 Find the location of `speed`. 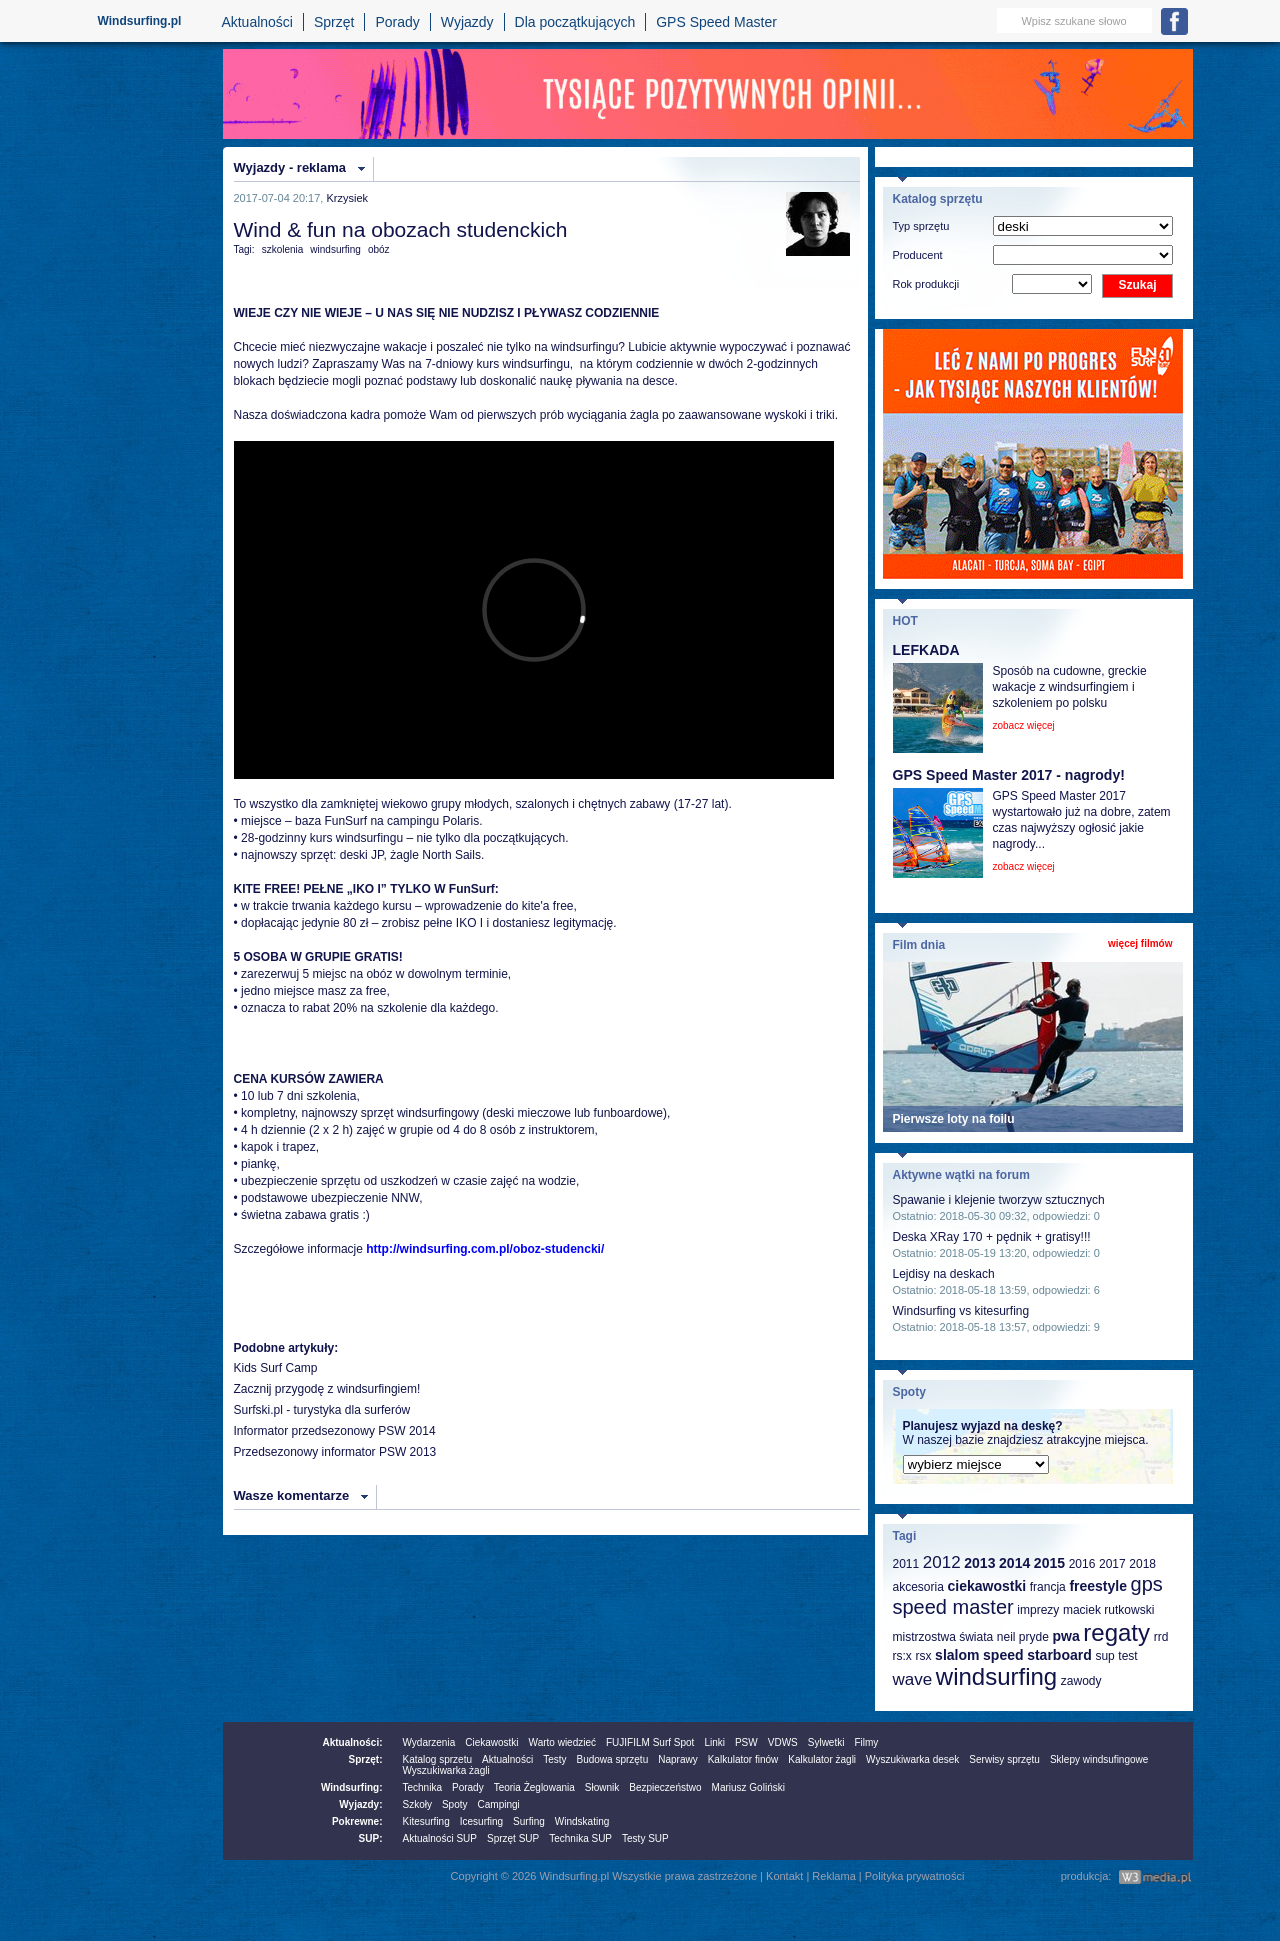

speed is located at coordinates (1003, 1655).